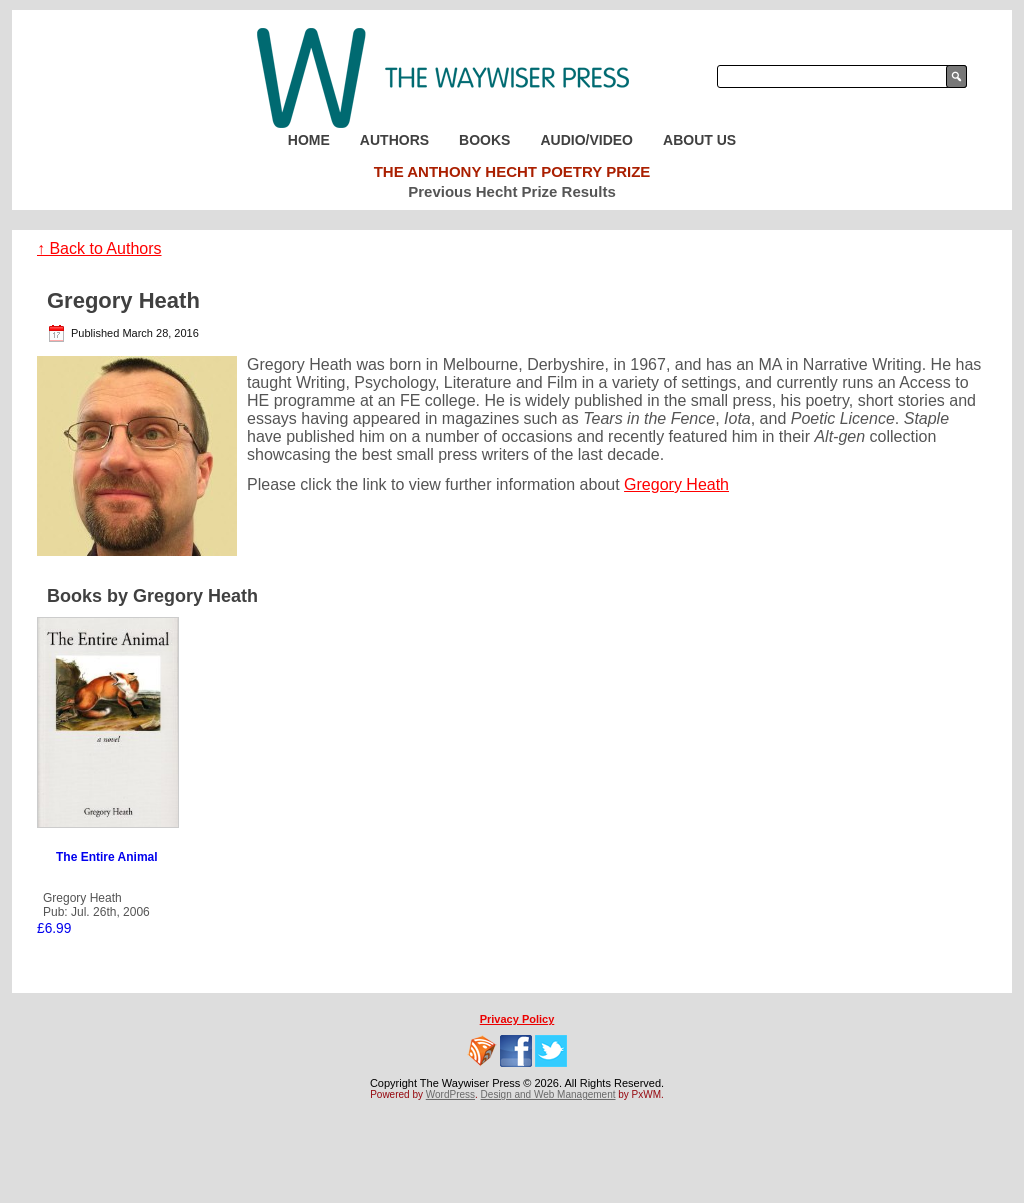 The image size is (1024, 1203). I want to click on WordPress, so click(450, 1094).